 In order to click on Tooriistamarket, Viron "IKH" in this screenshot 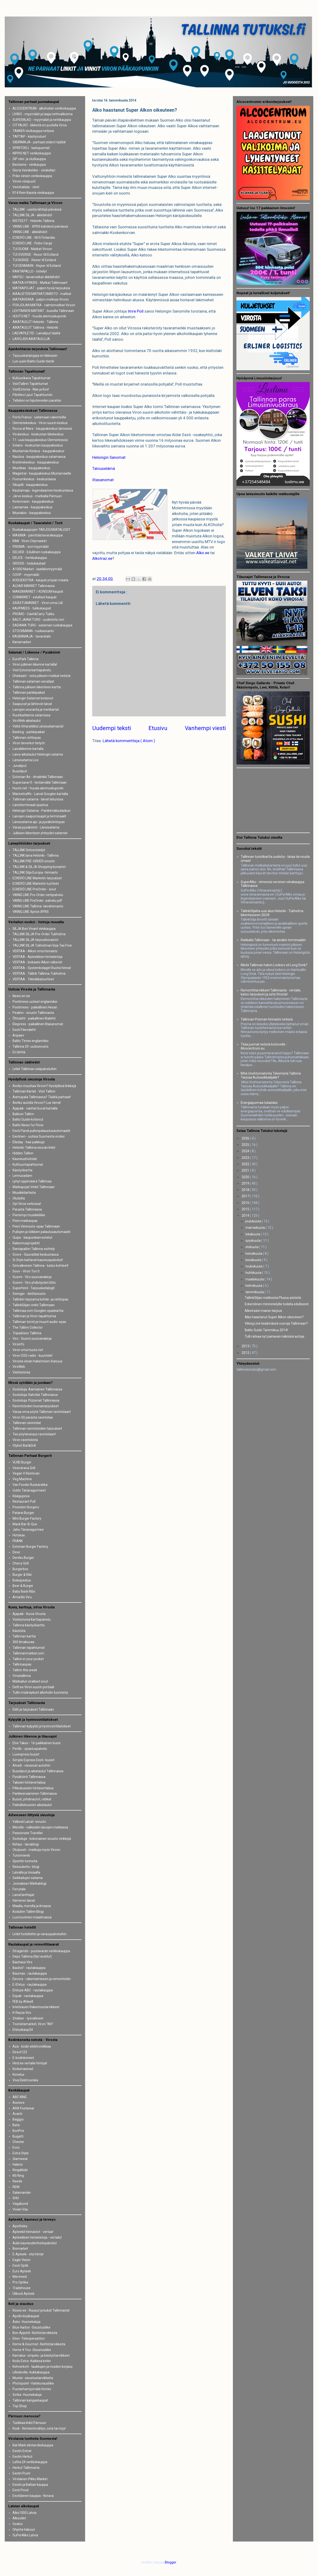, I will do `click(33, 2024)`.